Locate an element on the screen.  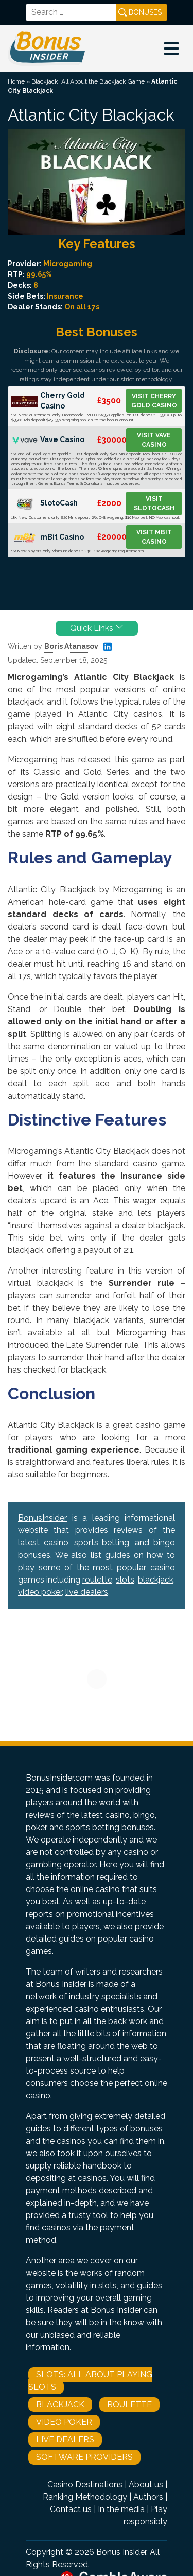
Software Providers is located at coordinates (84, 2457).